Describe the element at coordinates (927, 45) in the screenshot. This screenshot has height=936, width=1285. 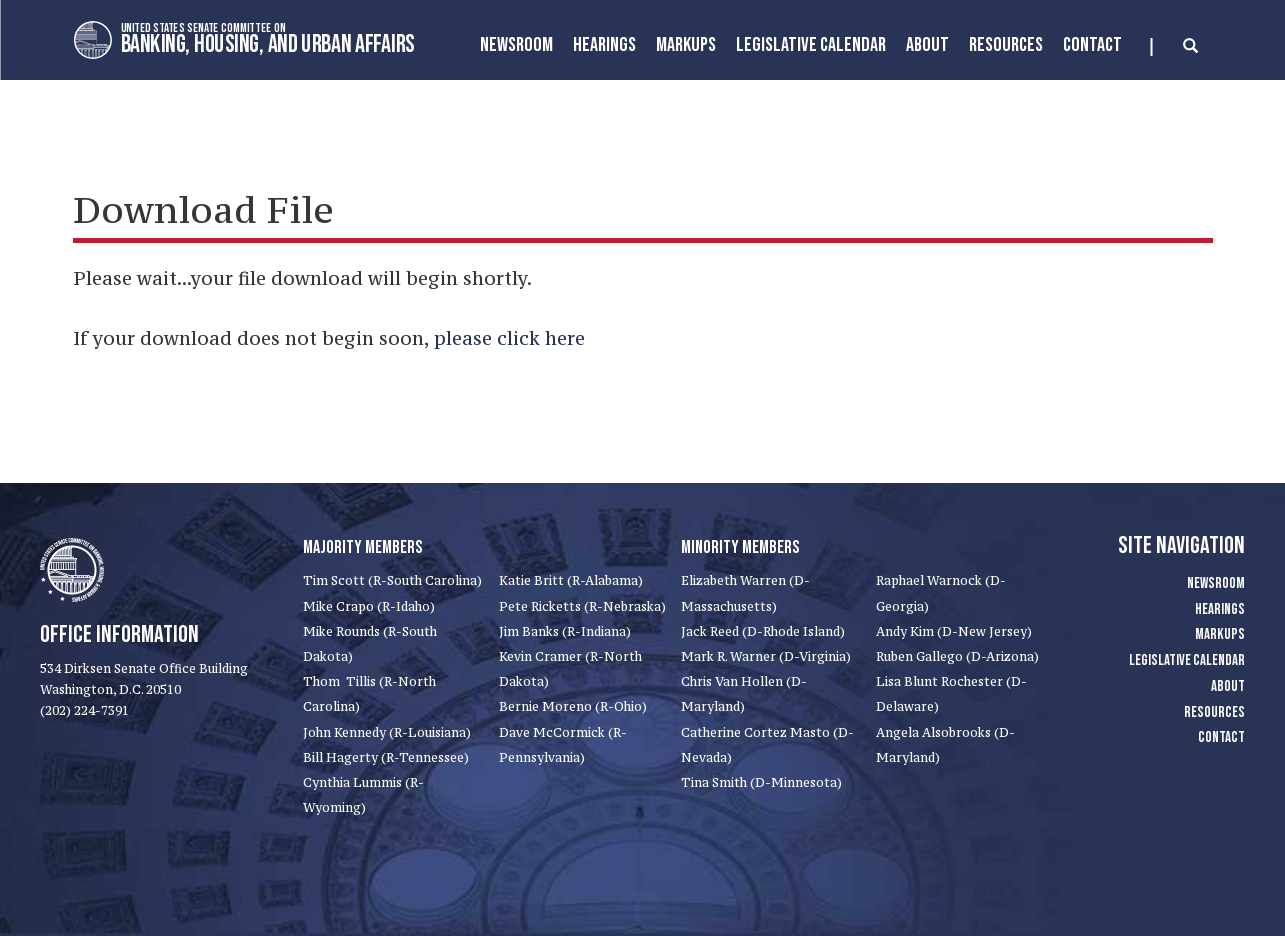
I see `About` at that location.